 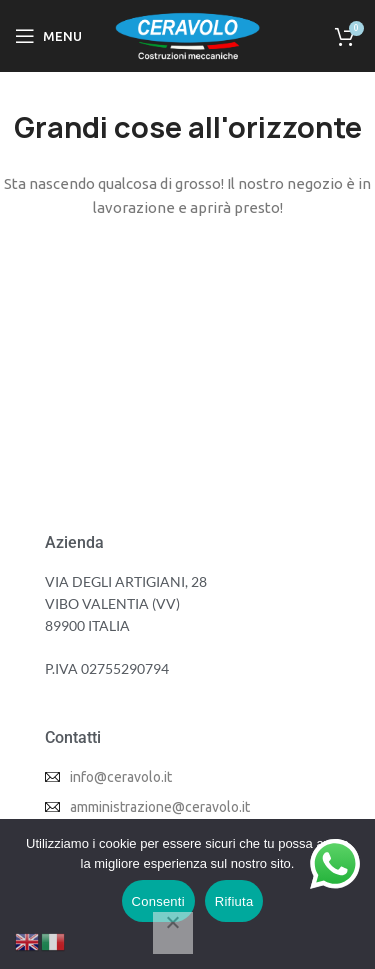 What do you see at coordinates (234, 901) in the screenshot?
I see `Rifiuta` at bounding box center [234, 901].